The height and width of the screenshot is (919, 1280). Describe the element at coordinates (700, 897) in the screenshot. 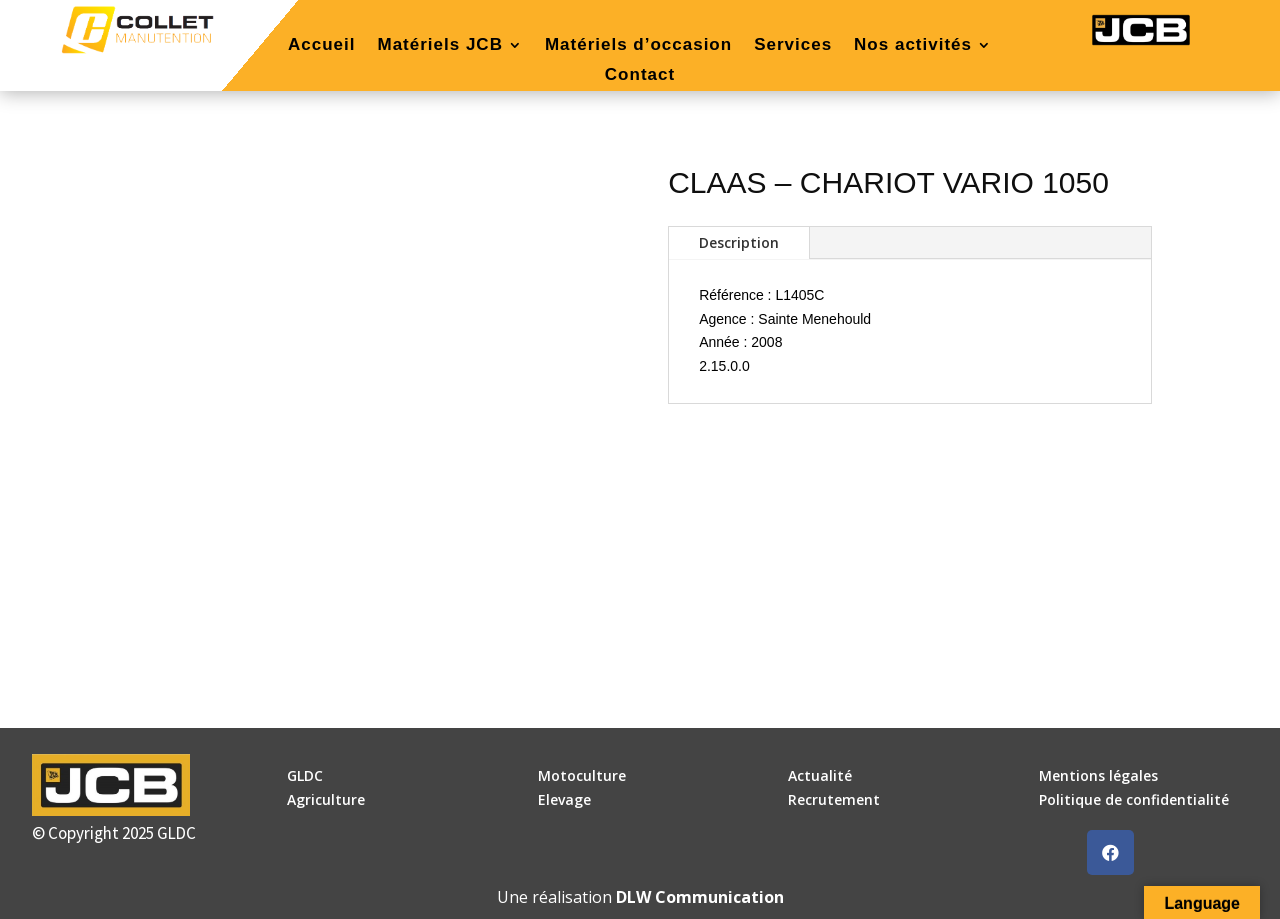

I see `DLW Communication` at that location.